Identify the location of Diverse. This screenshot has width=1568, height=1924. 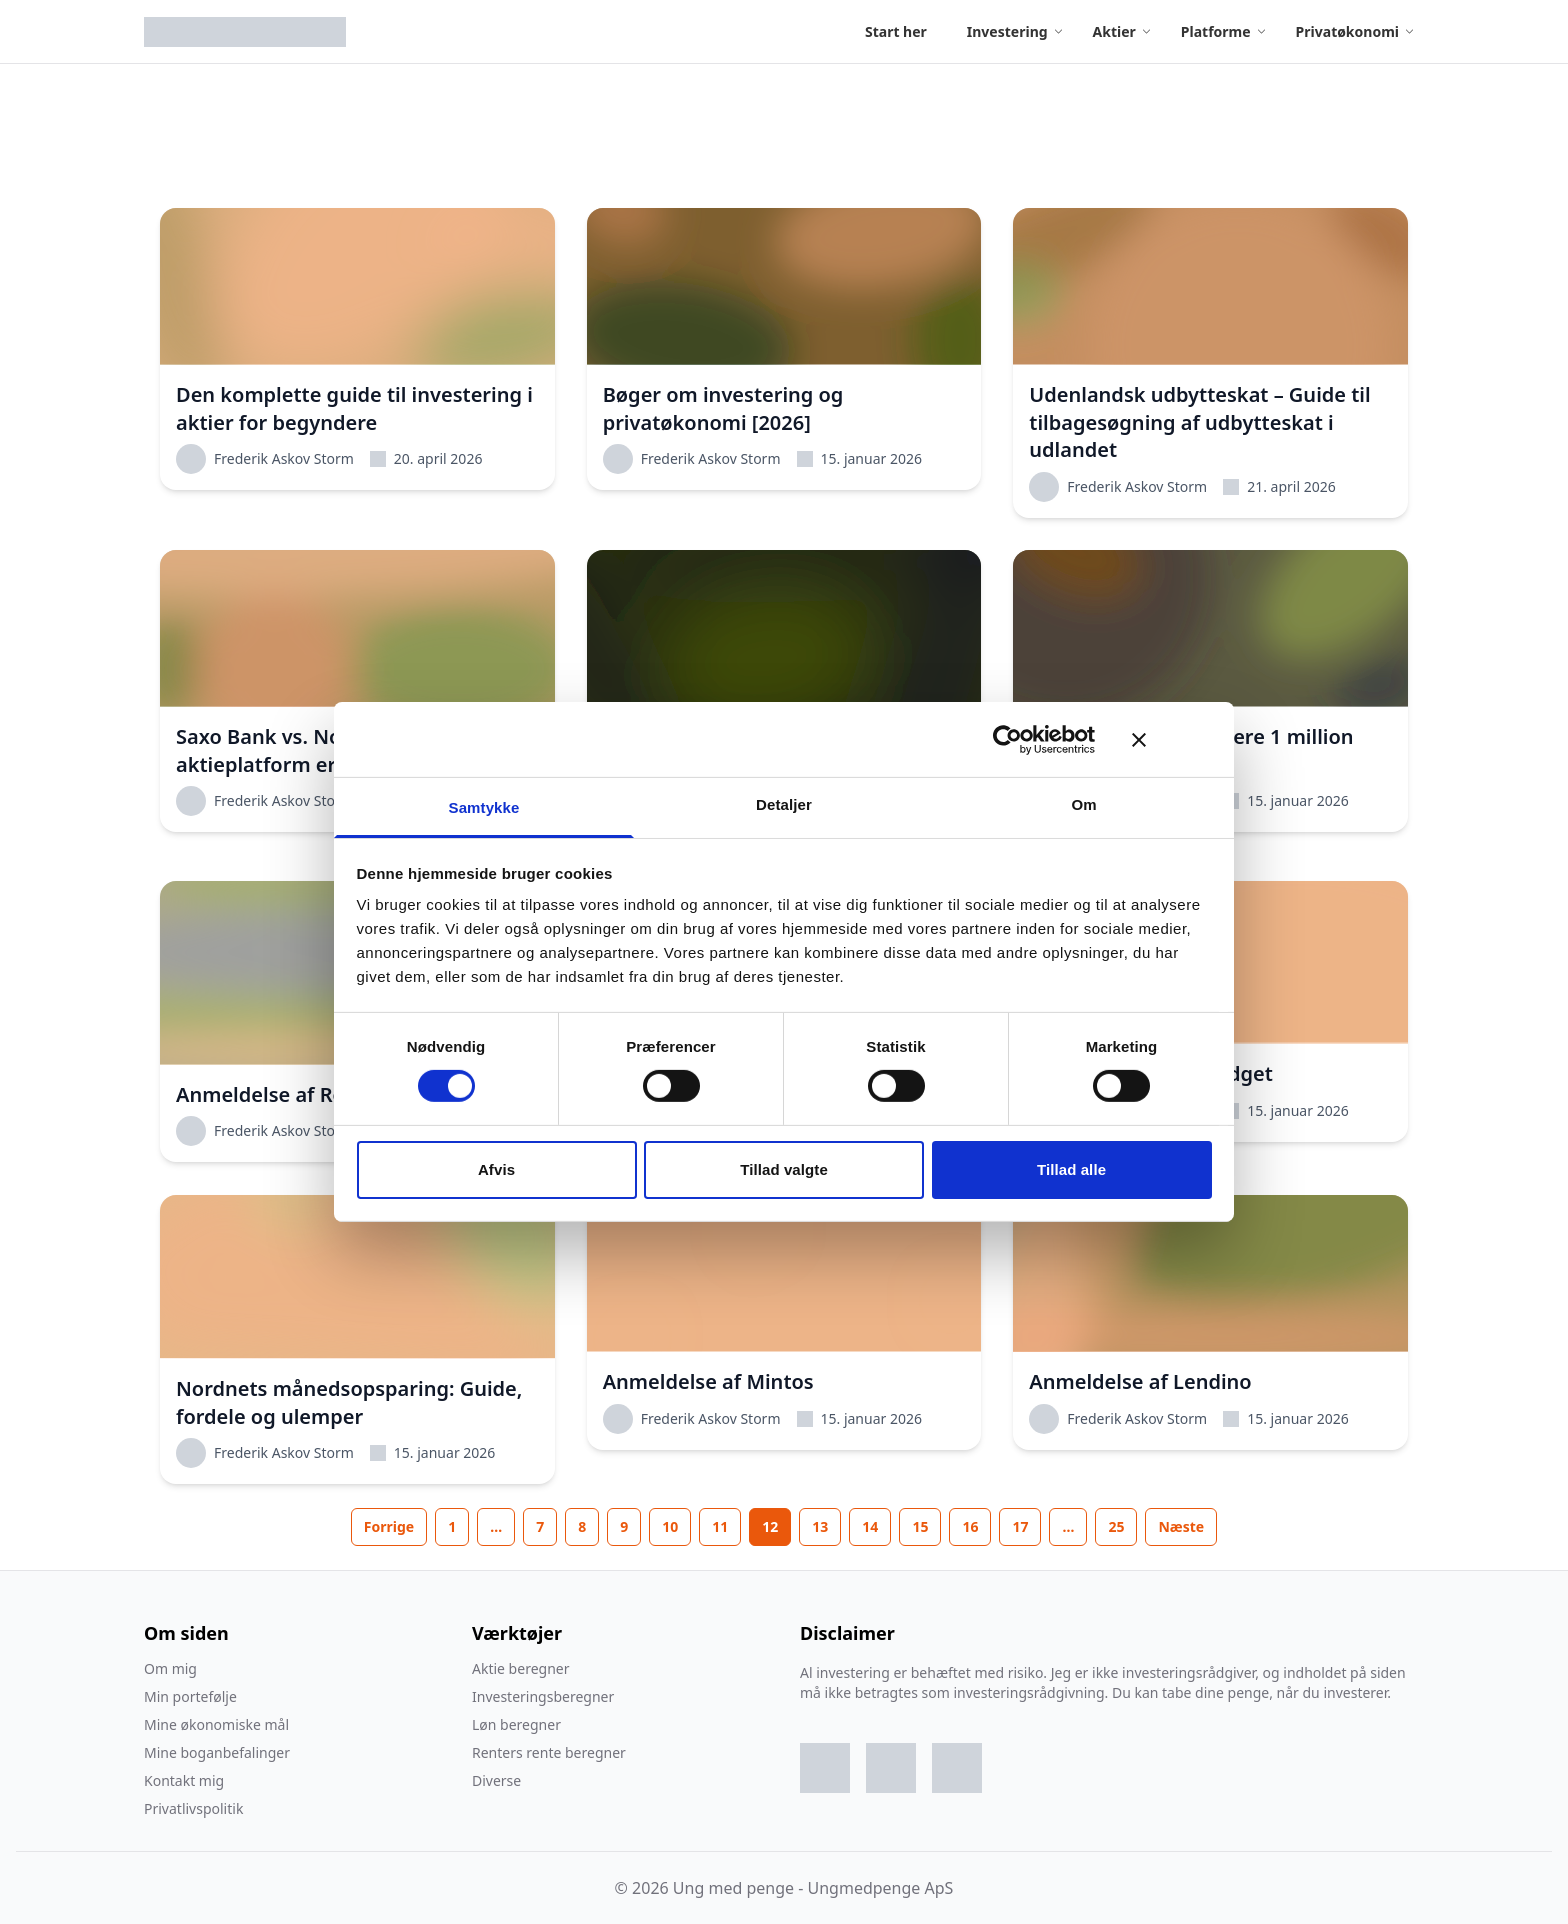
(496, 1780).